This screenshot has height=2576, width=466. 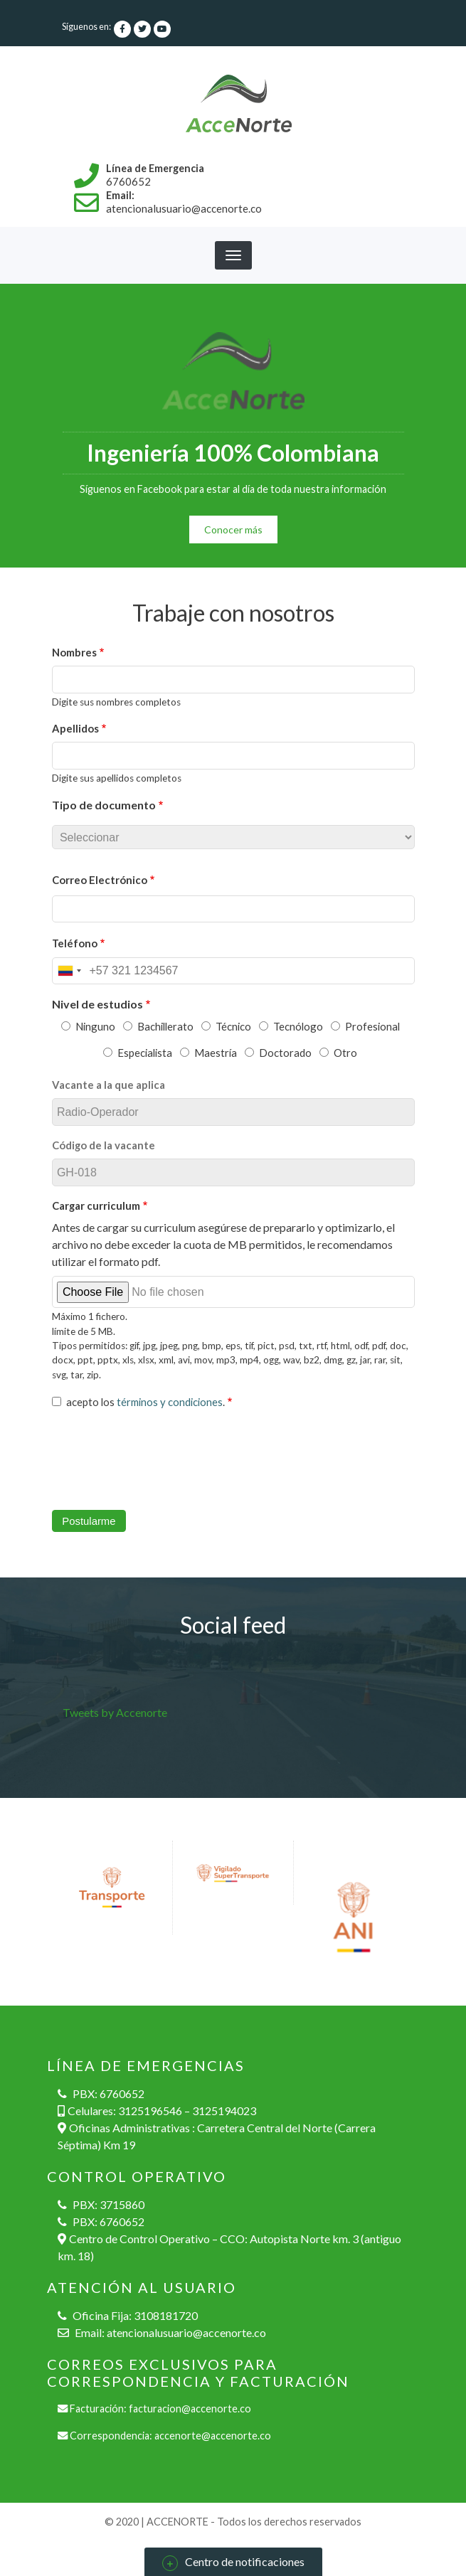 What do you see at coordinates (74, 652) in the screenshot?
I see `Nombres` at bounding box center [74, 652].